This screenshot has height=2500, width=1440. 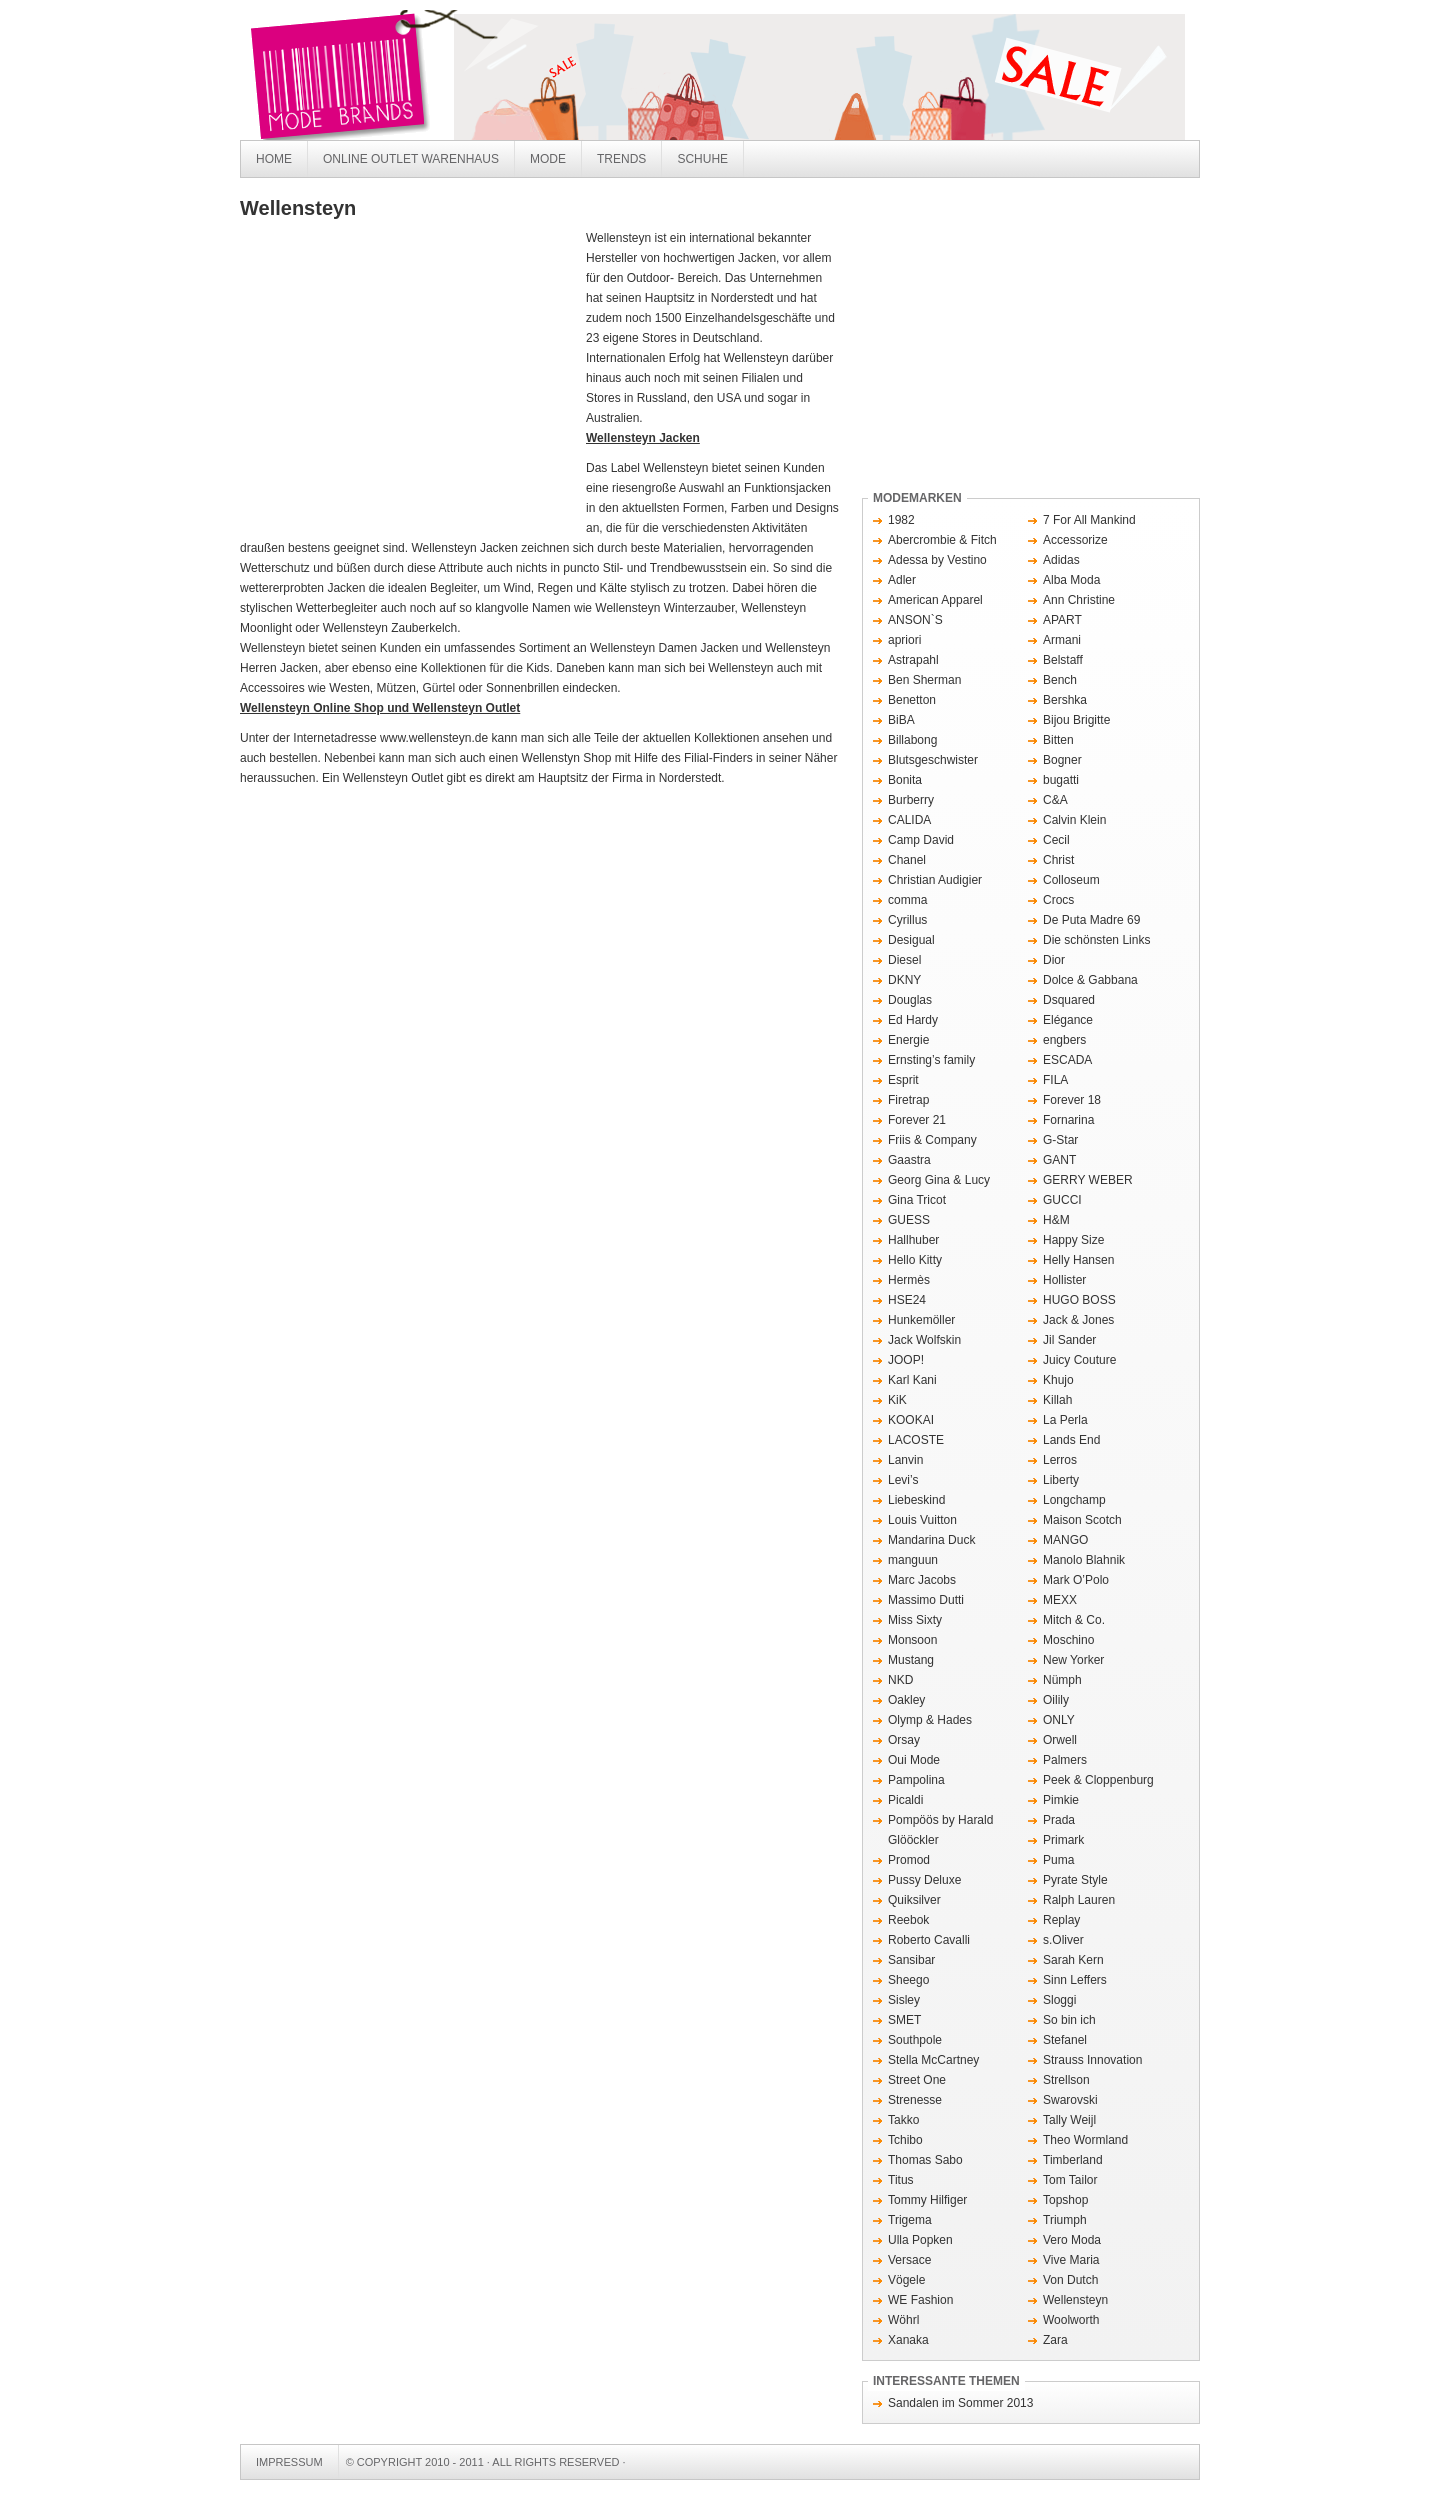 I want to click on Pampolina, so click(x=916, y=1780).